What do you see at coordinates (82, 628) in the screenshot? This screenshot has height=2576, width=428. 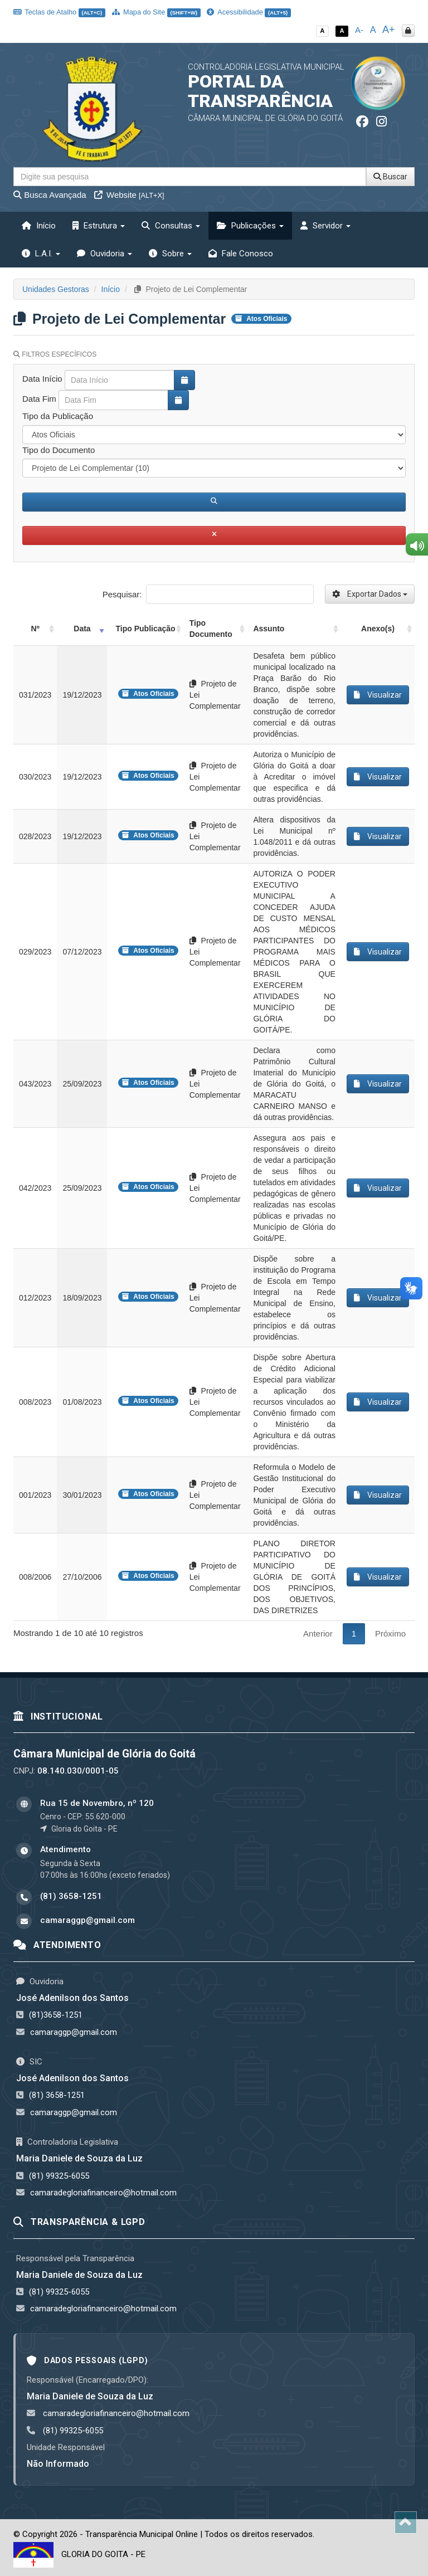 I see `Data [Data: activate to sort column ascending]` at bounding box center [82, 628].